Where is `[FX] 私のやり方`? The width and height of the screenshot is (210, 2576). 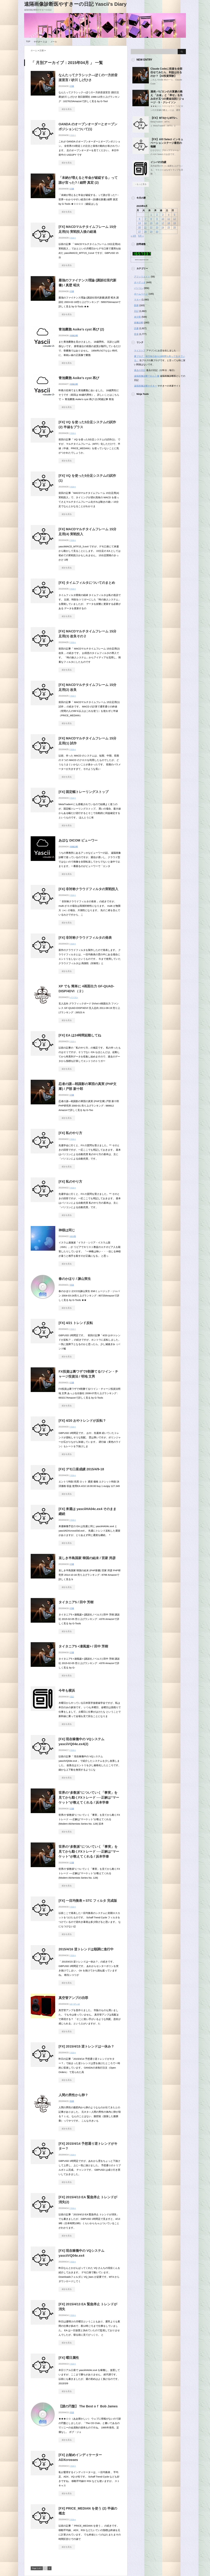
[FX] 私のやり方 is located at coordinates (70, 1133).